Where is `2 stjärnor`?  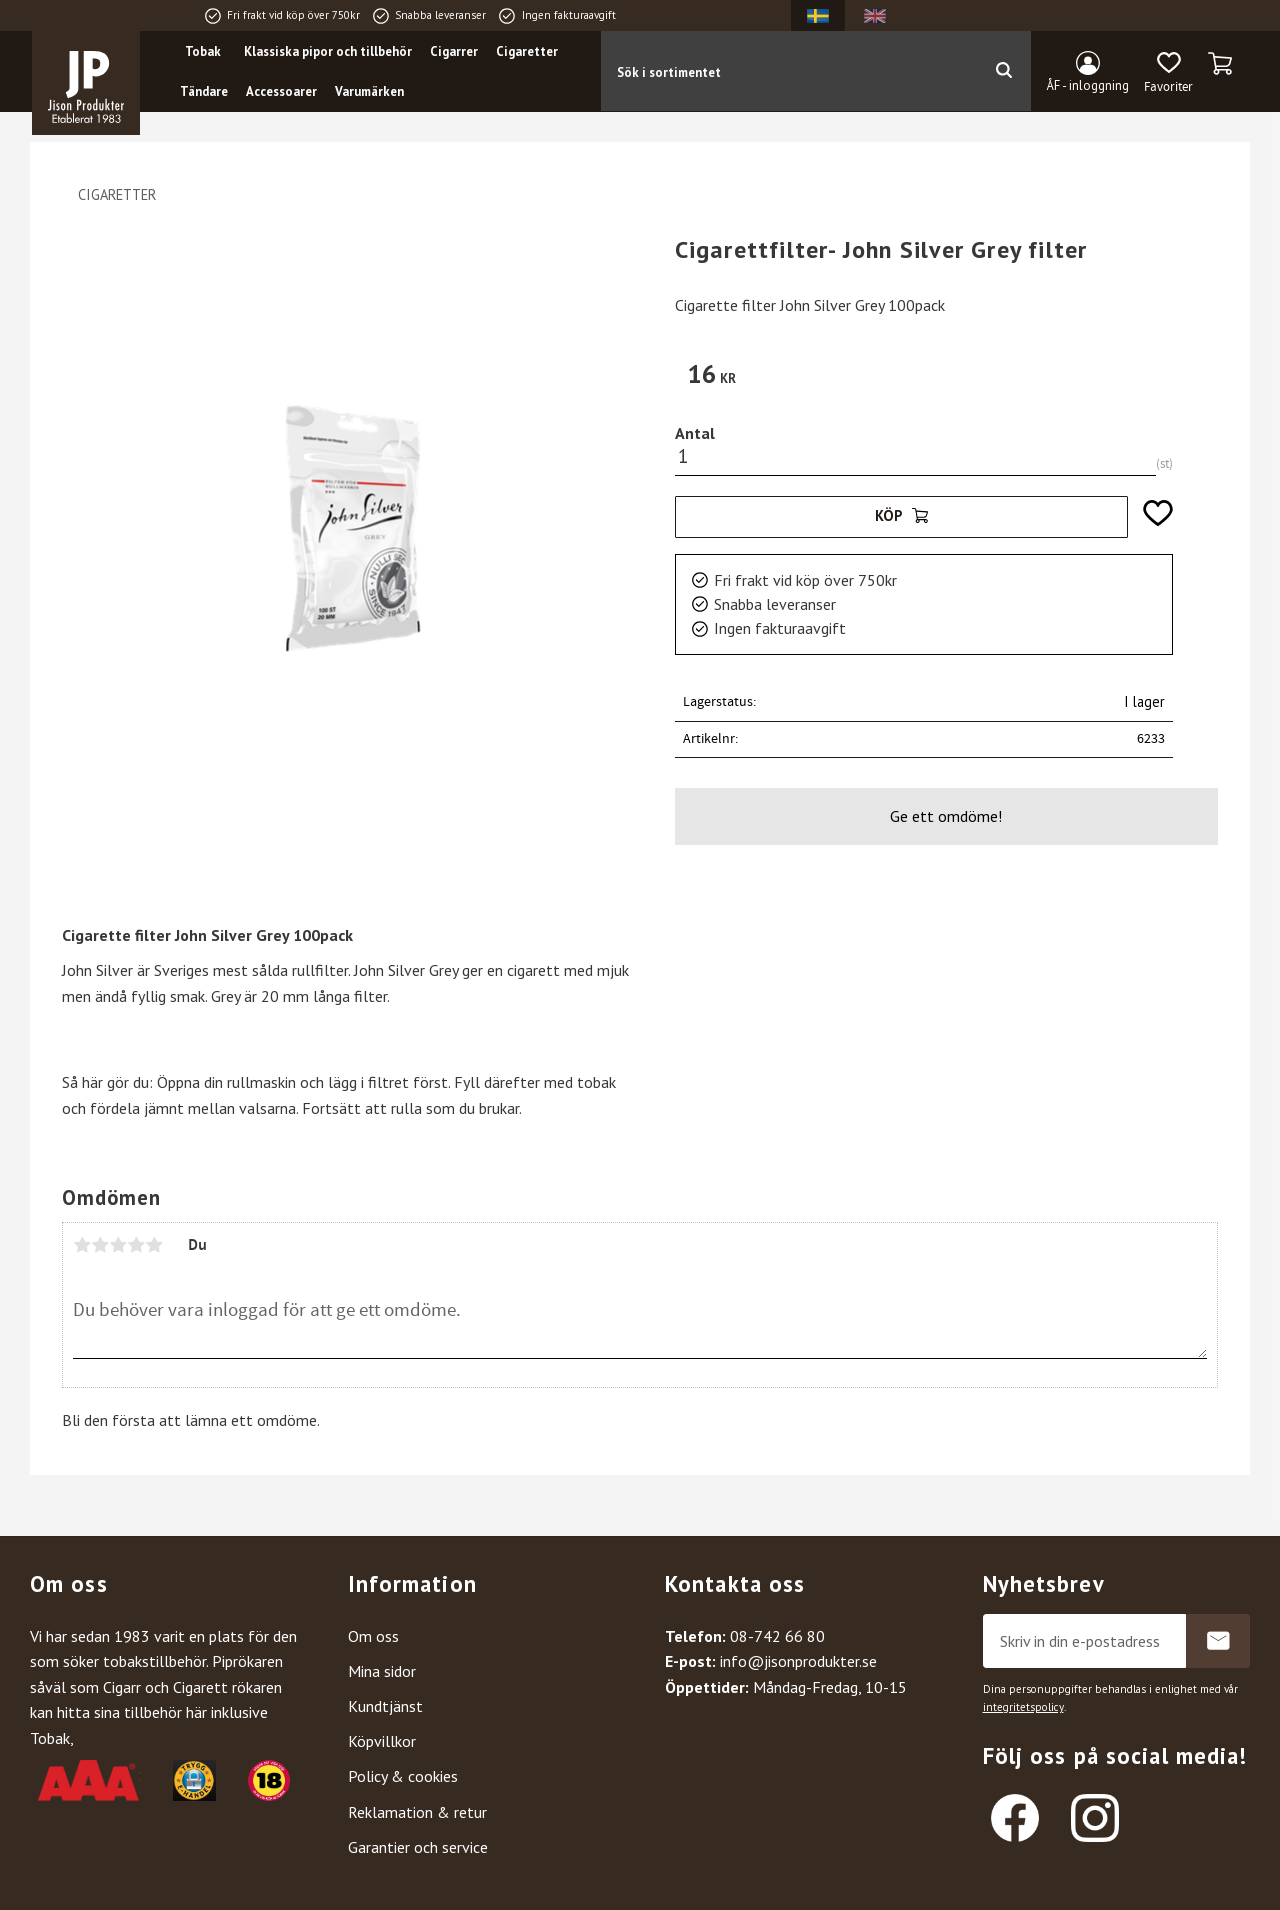
2 stjärnor is located at coordinates (100, 1245).